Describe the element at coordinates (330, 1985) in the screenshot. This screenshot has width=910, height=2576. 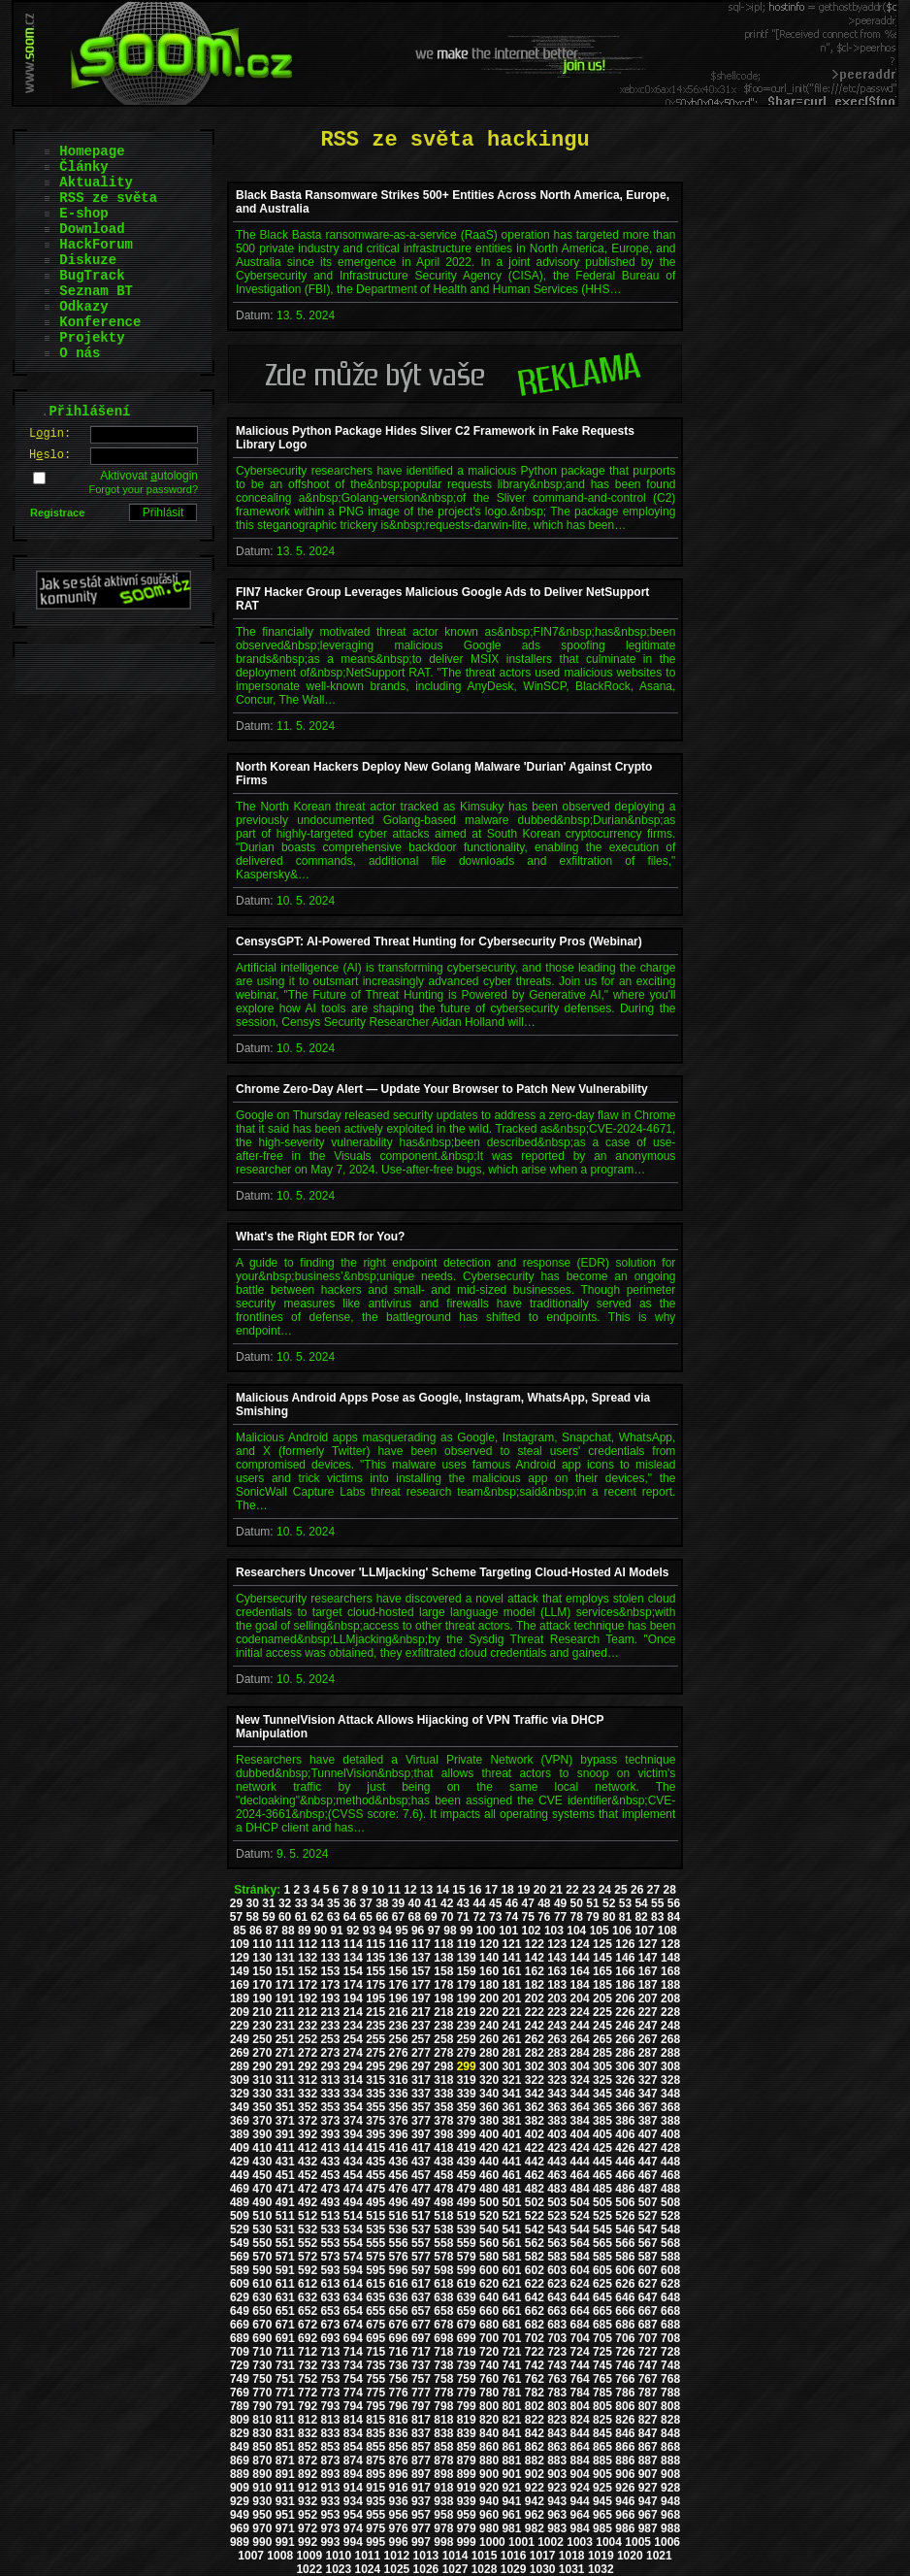
I see `173` at that location.